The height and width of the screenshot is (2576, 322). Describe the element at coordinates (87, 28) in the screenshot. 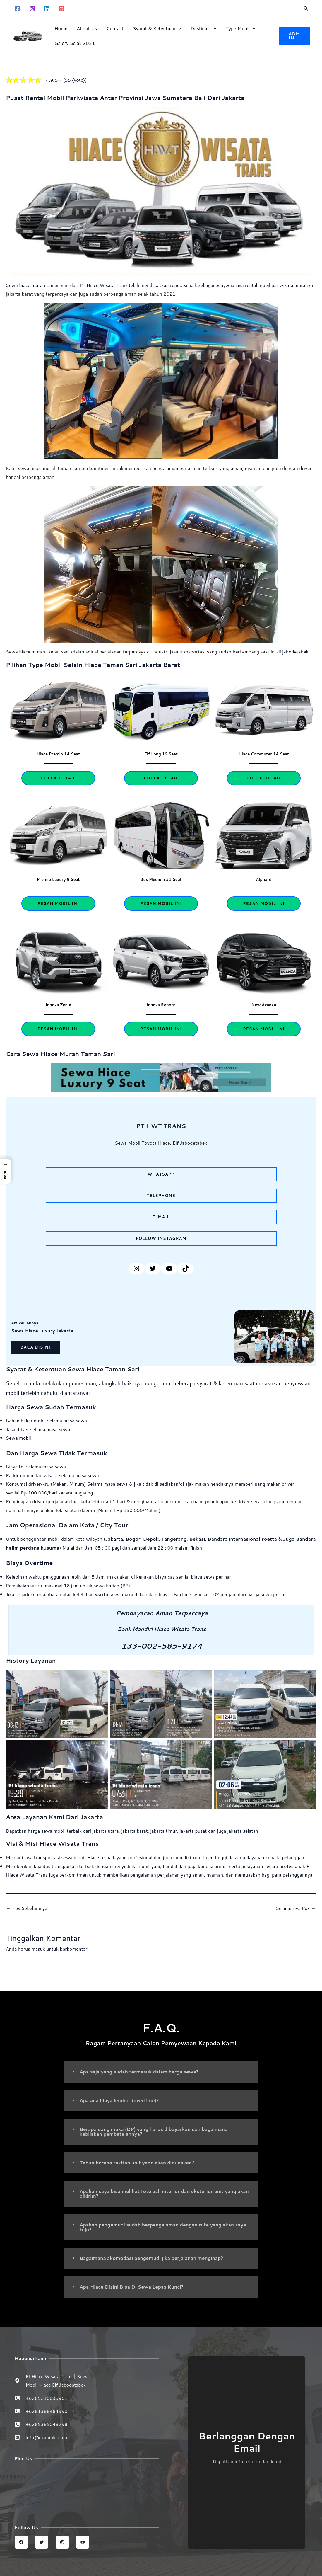

I see `About Us` at that location.